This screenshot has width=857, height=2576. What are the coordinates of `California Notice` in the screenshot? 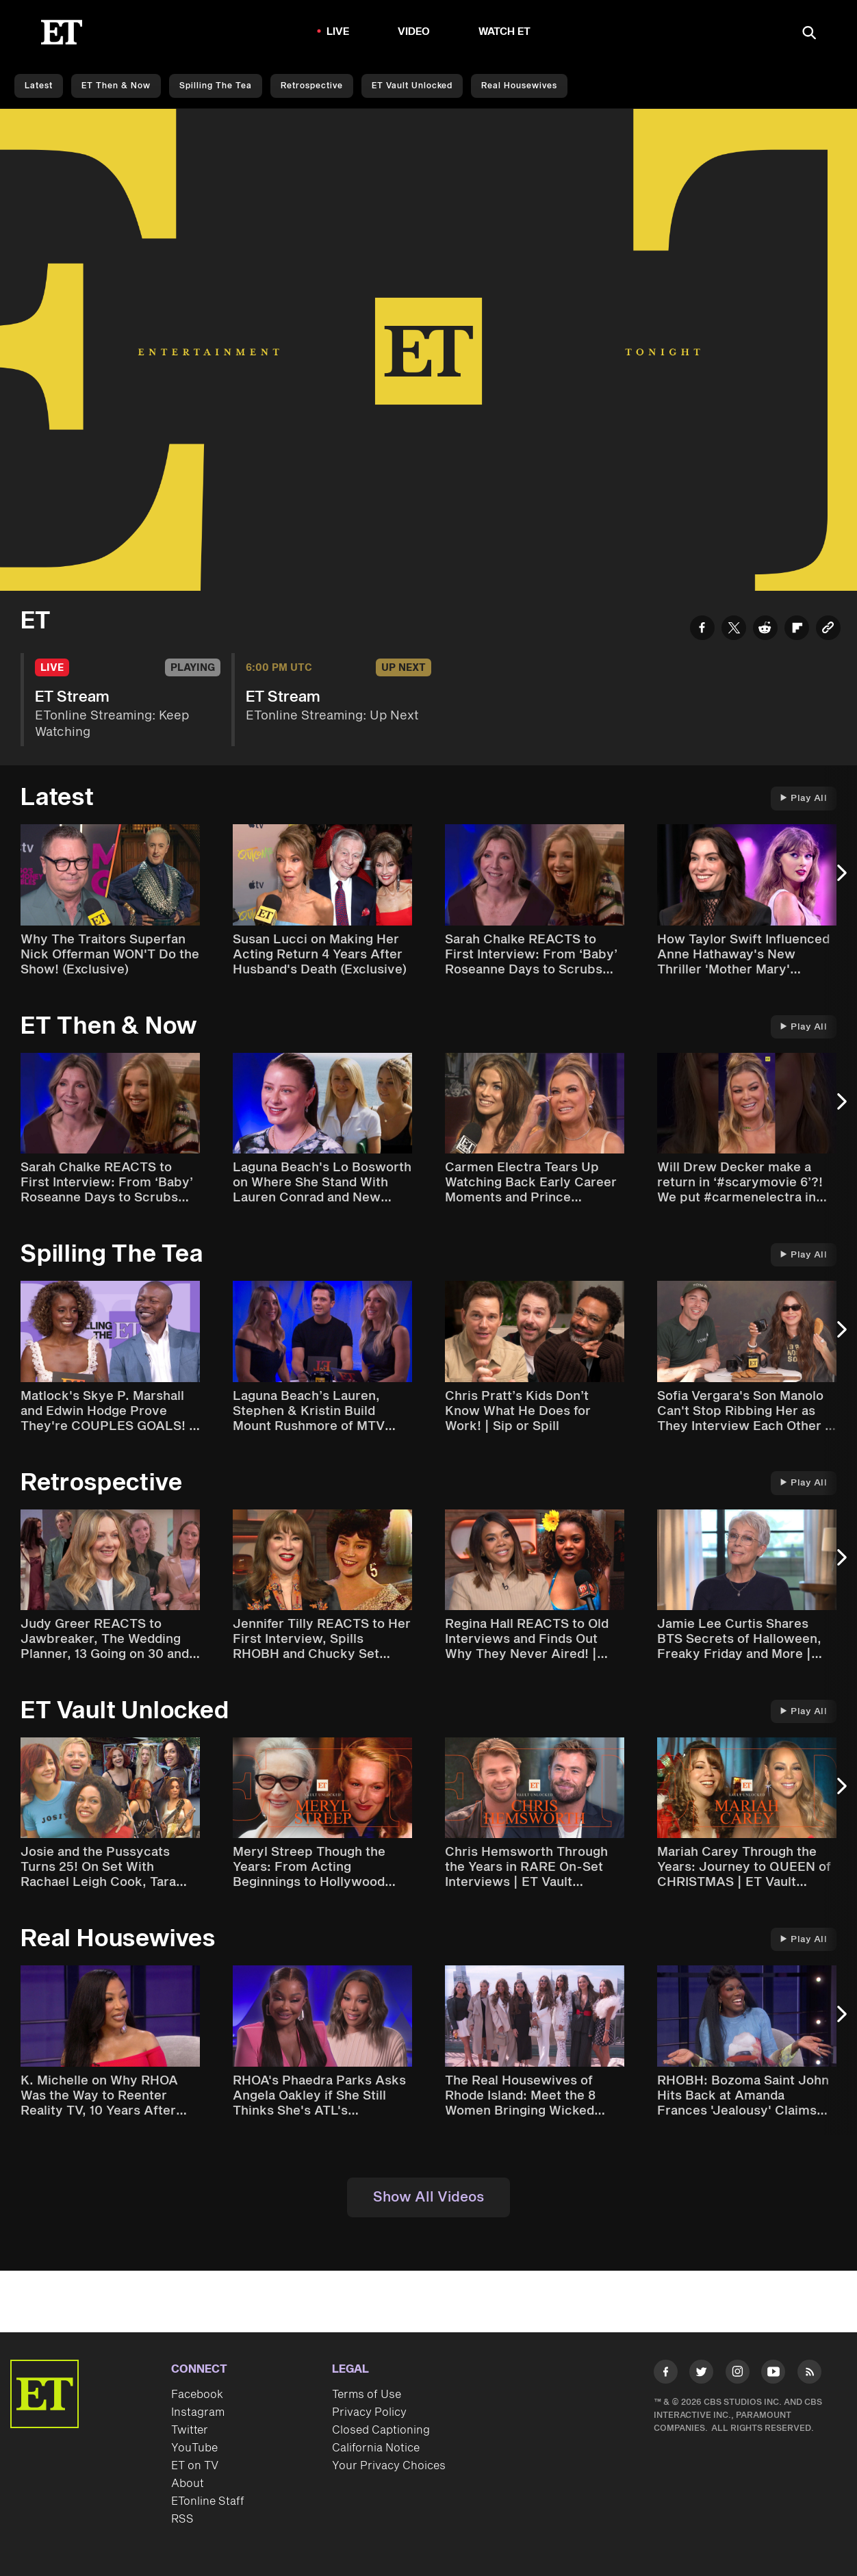 It's located at (376, 2448).